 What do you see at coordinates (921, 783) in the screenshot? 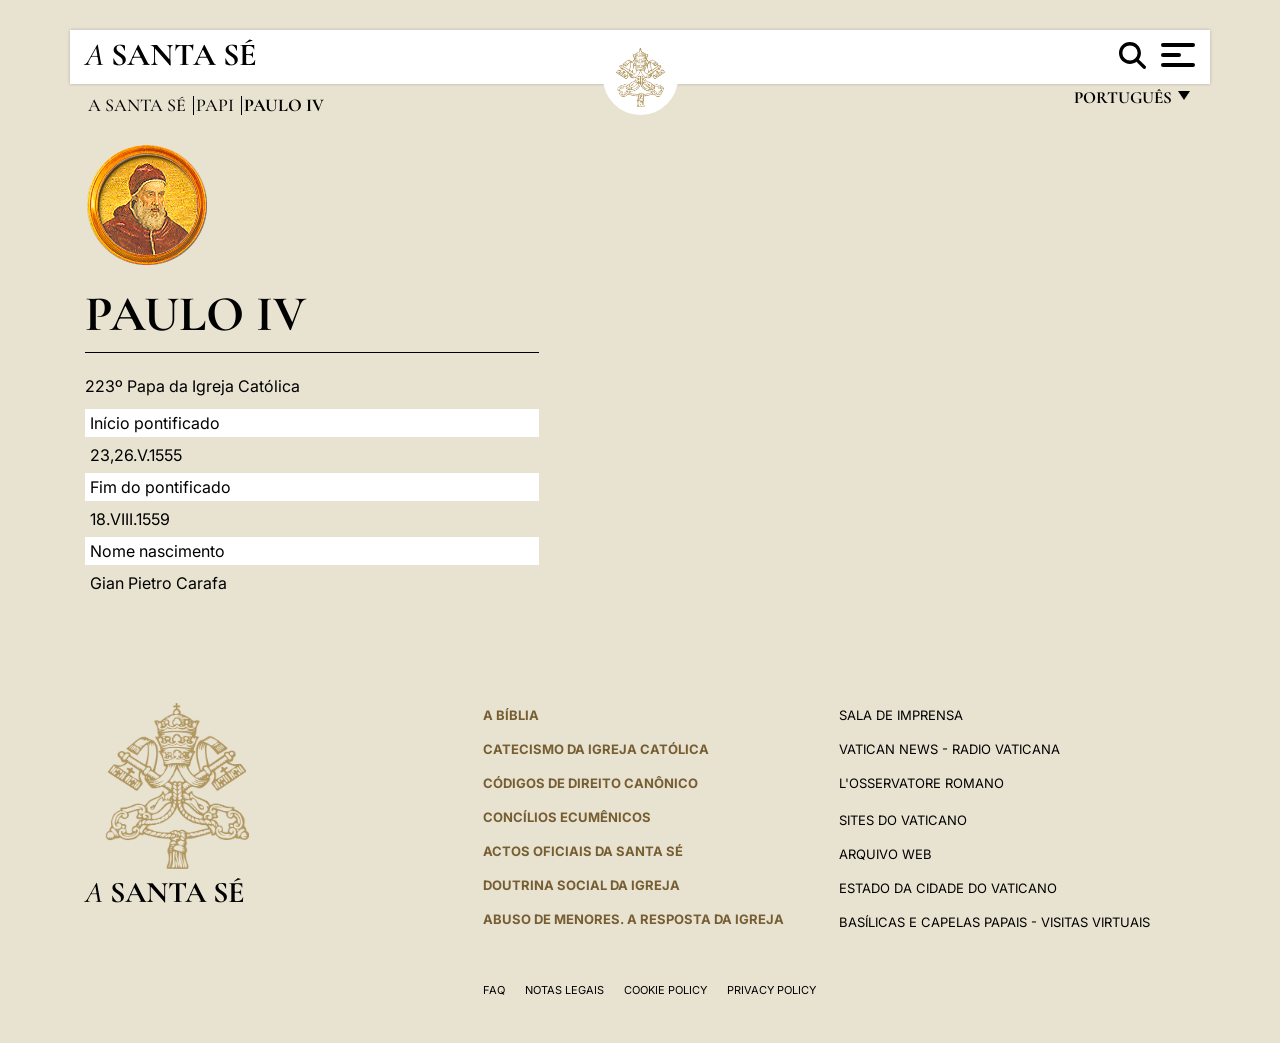
I see `L'Osservatore Romano` at bounding box center [921, 783].